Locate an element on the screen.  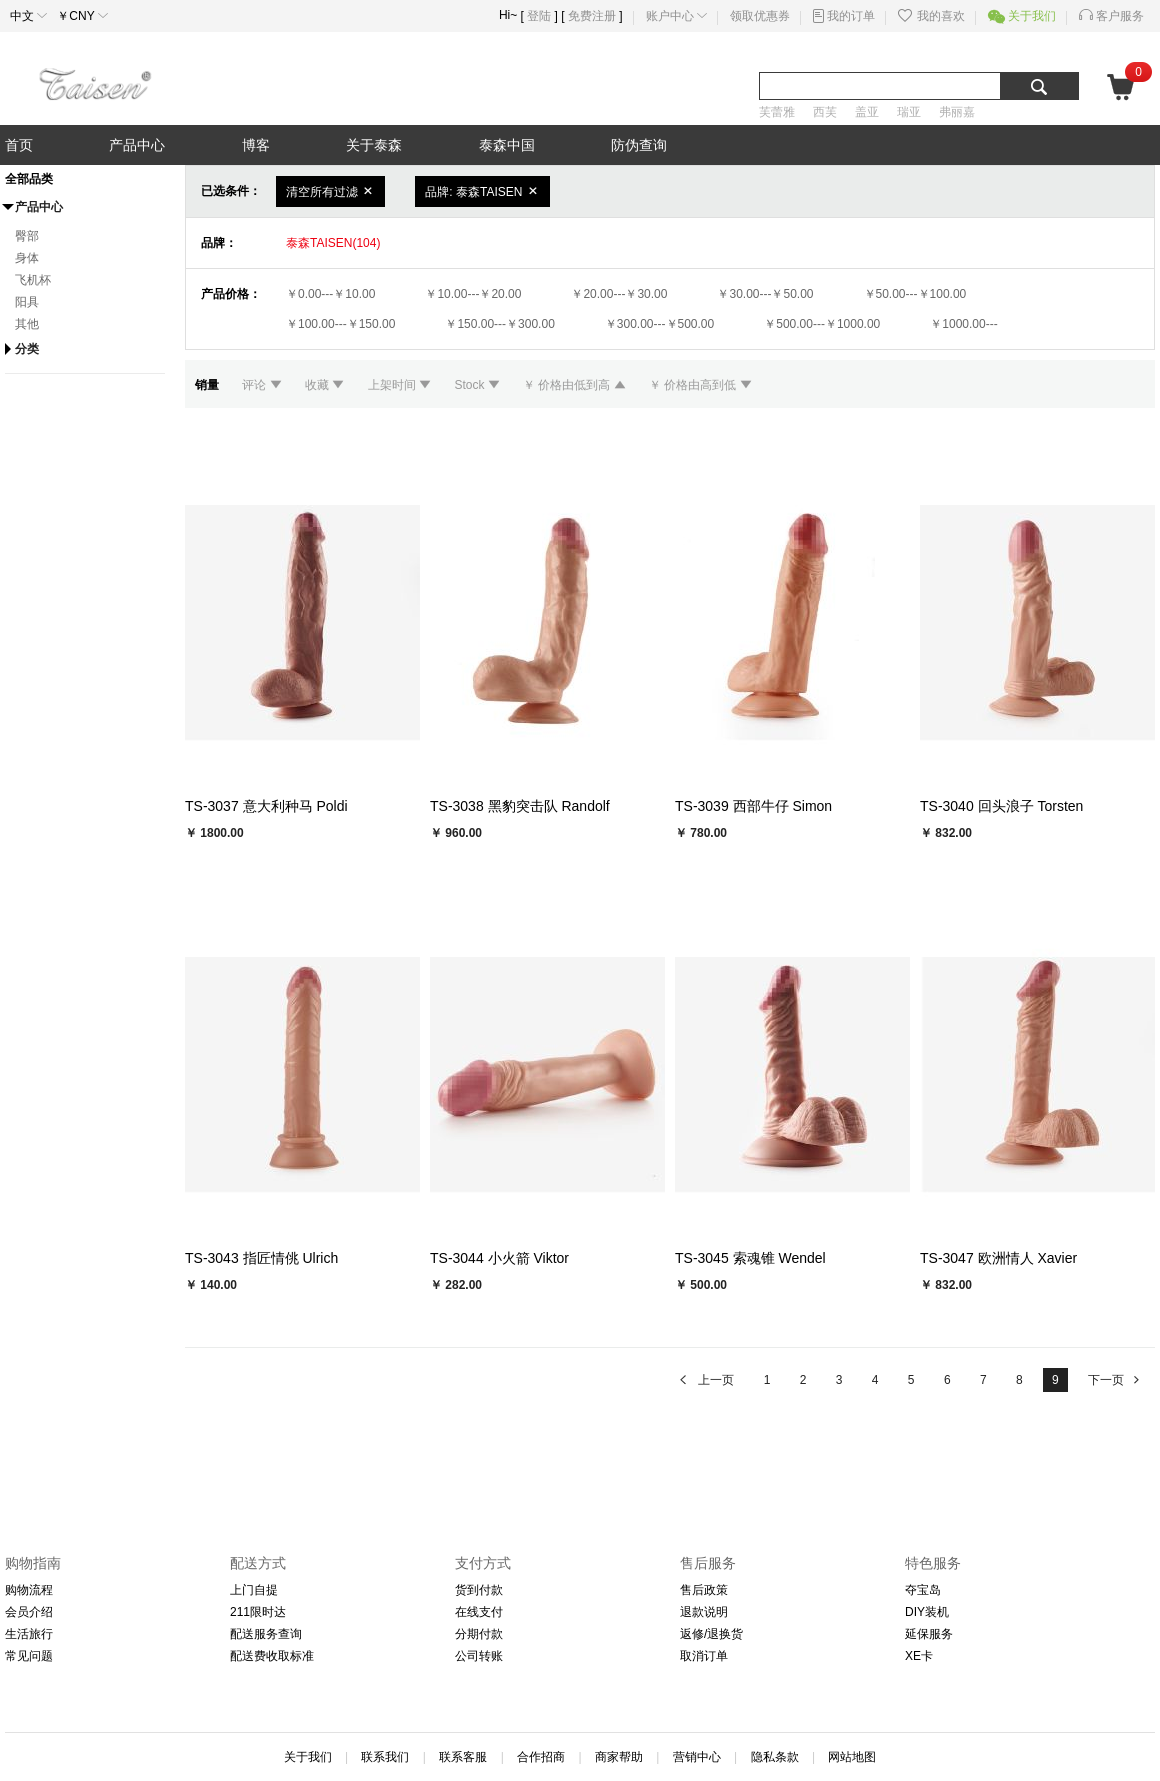
夺宝岛 is located at coordinates (923, 1590).